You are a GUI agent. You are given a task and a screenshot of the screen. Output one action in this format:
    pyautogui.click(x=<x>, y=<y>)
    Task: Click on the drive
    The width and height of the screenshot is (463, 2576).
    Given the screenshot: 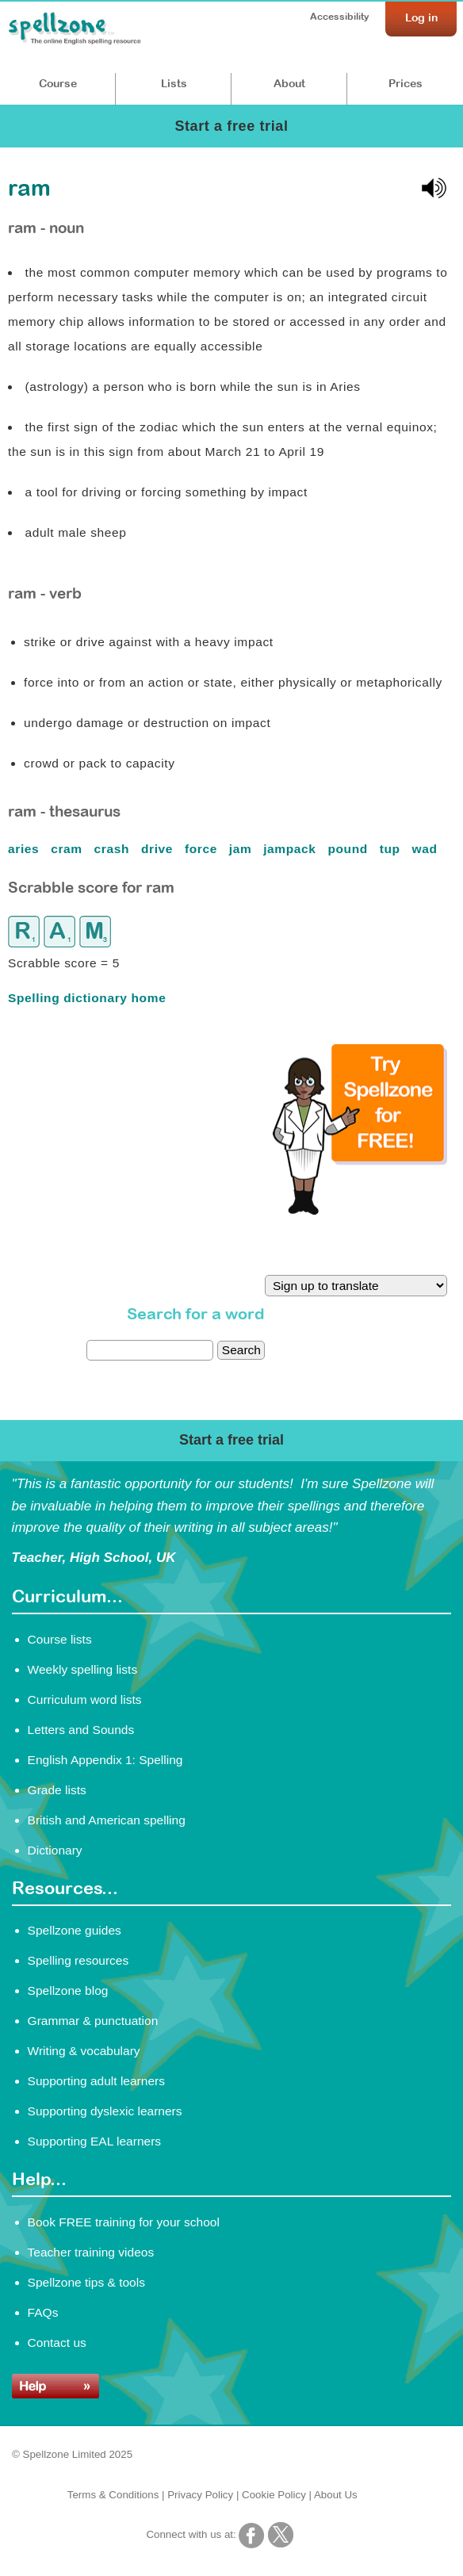 What is the action you would take?
    pyautogui.click(x=159, y=848)
    